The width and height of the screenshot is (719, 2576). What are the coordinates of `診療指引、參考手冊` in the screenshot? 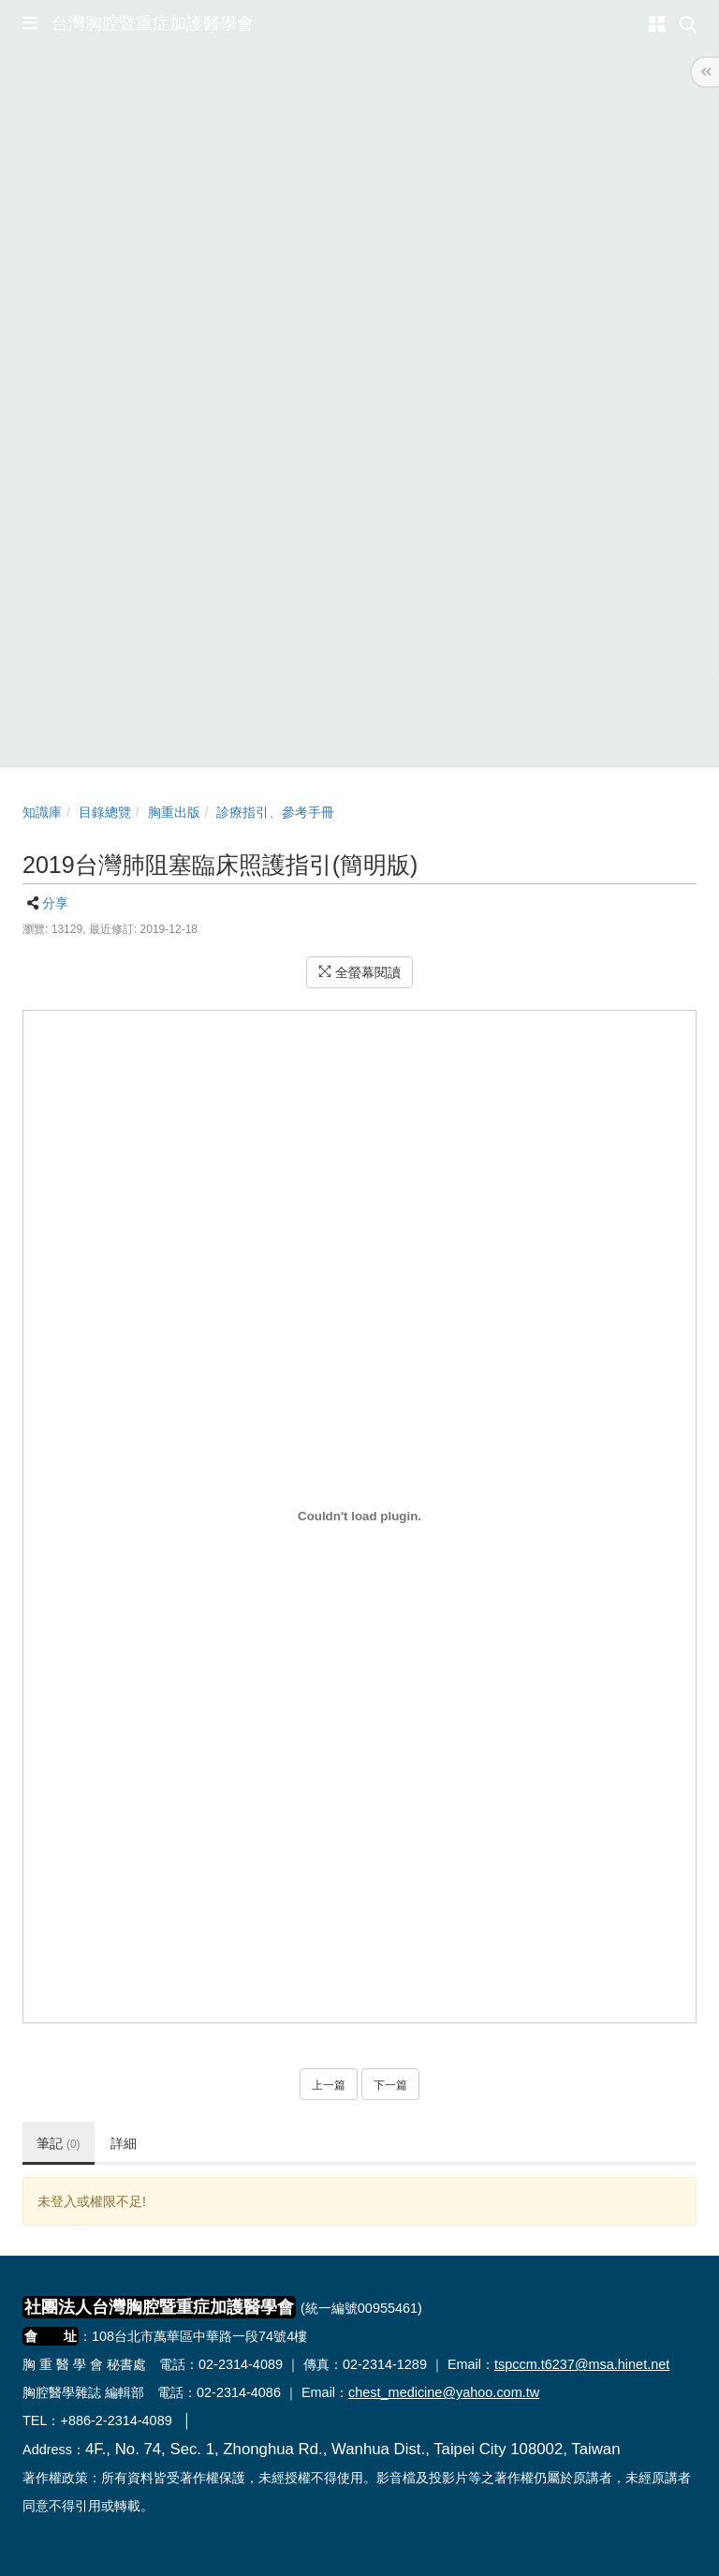 It's located at (275, 812).